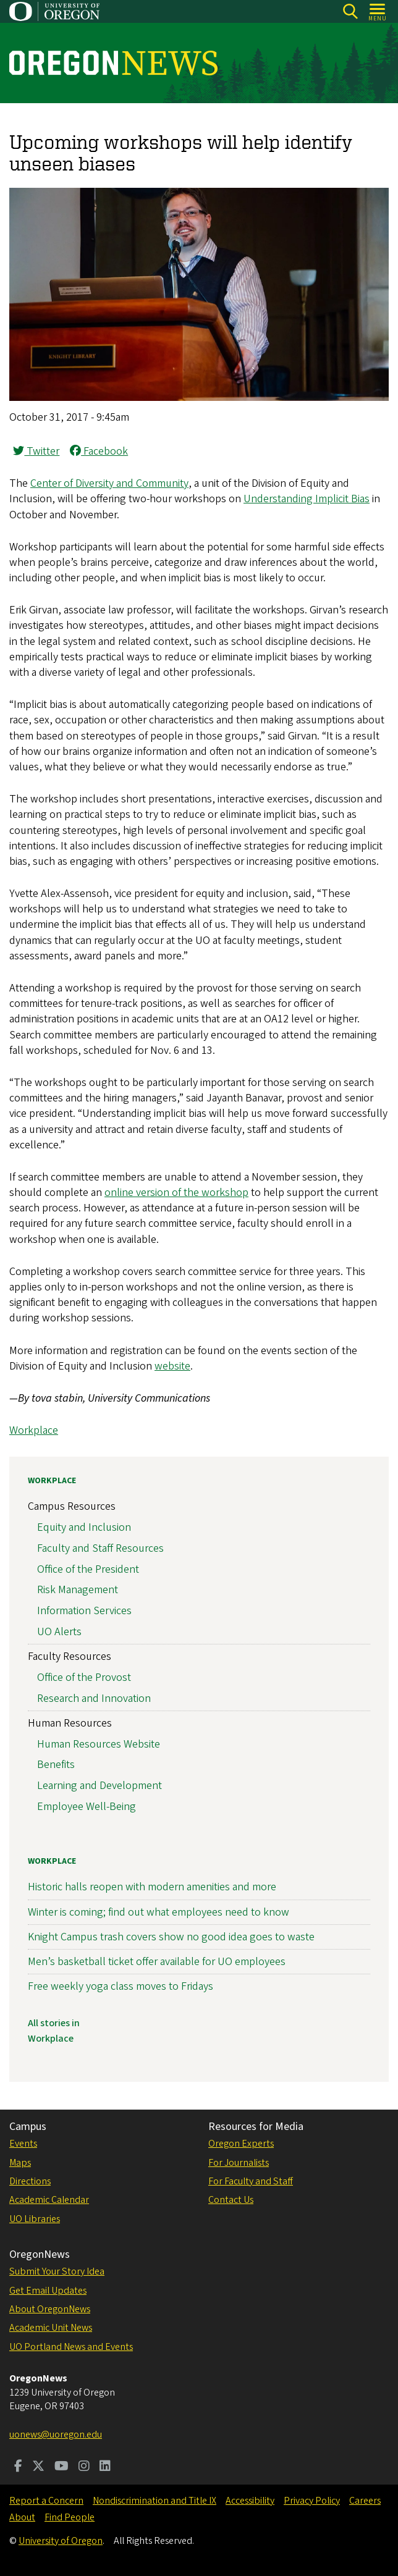 The width and height of the screenshot is (398, 2576). Describe the element at coordinates (171, 1937) in the screenshot. I see `Knight Campus trash covers show no good idea goes to waste` at that location.